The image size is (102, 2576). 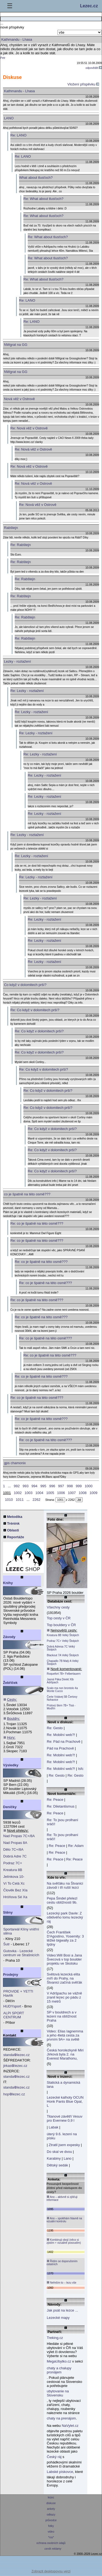 I want to click on Jasná Páka Direkt XIb Adršpach, so click(x=60, y=1681).